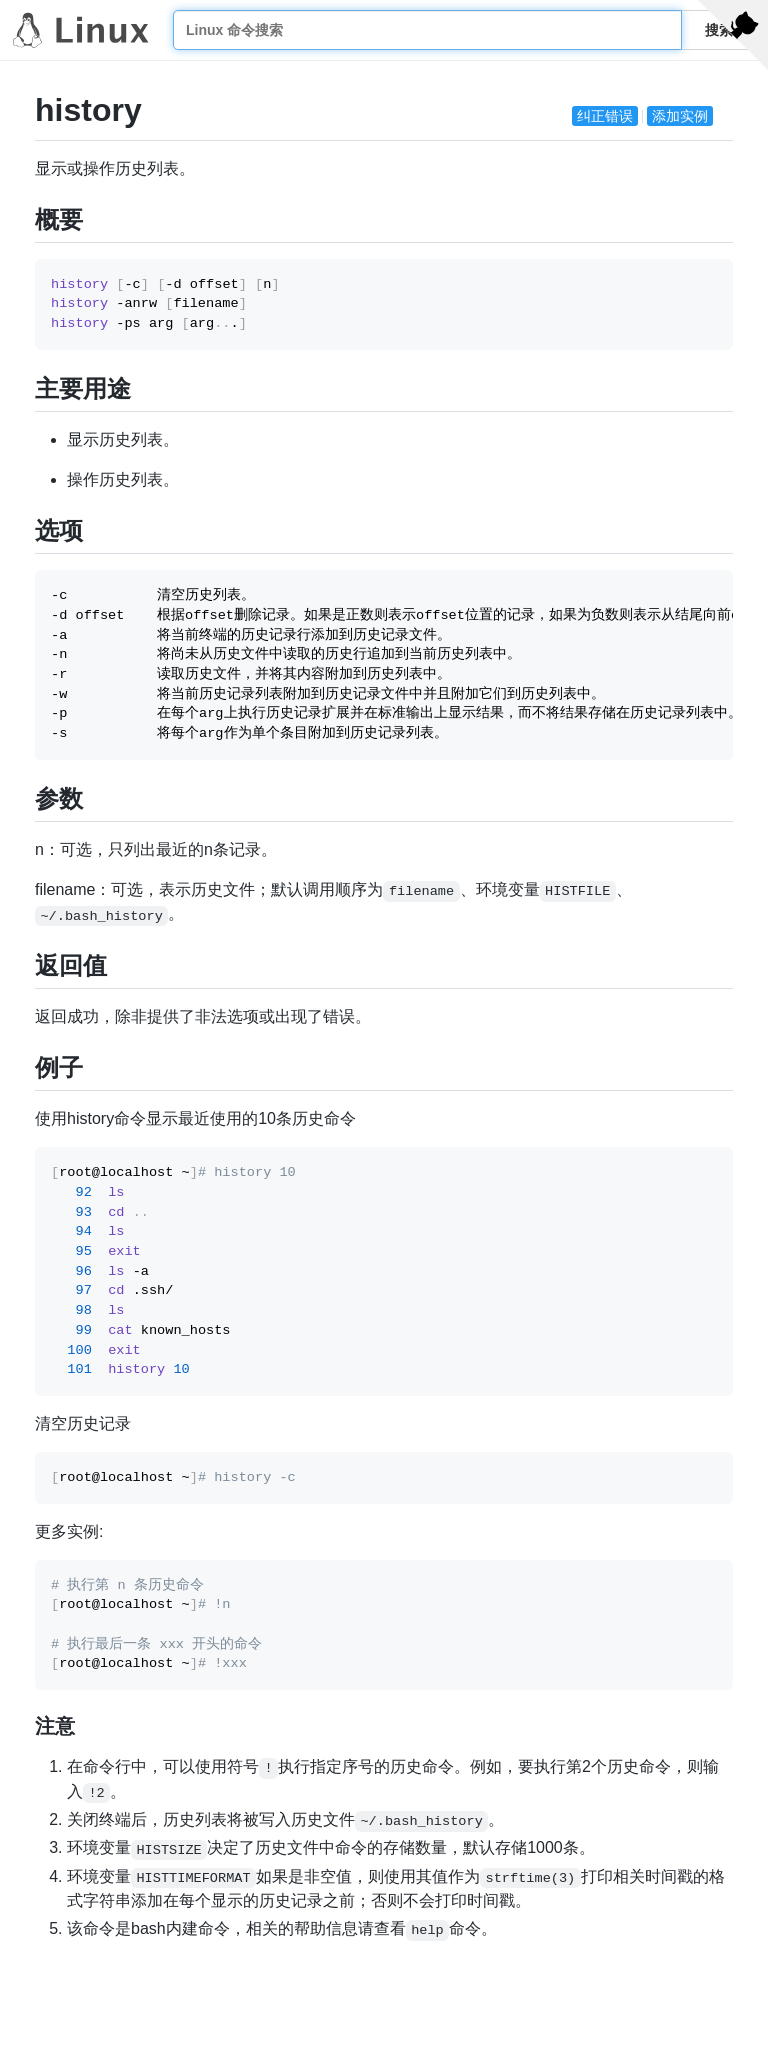  I want to click on 添加实例, so click(680, 116).